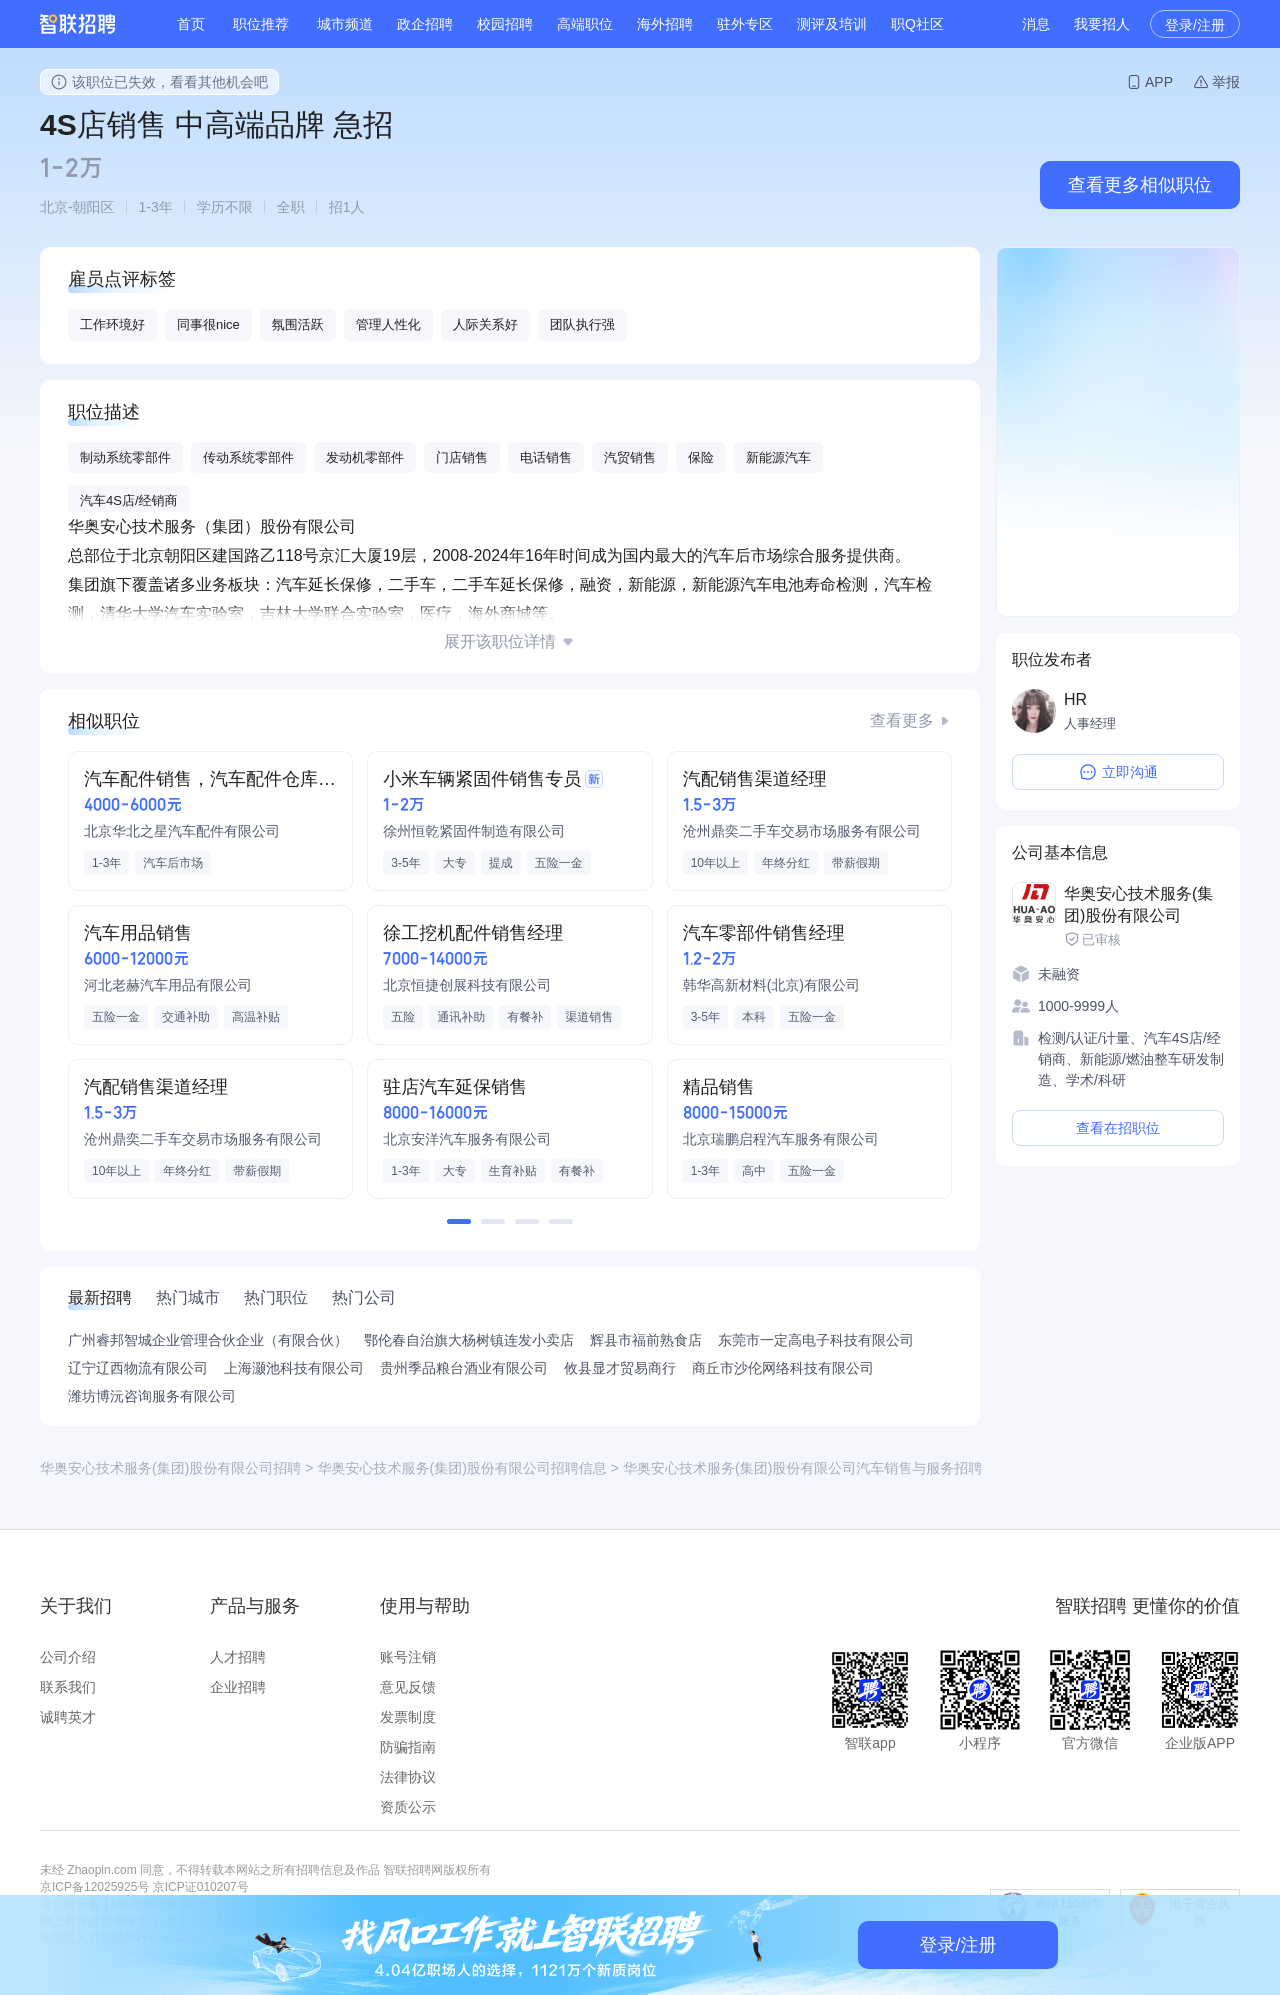 This screenshot has width=1280, height=1995. What do you see at coordinates (170, 1468) in the screenshot?
I see `华奥安心技术服务(集团)股份有限公司招聘` at bounding box center [170, 1468].